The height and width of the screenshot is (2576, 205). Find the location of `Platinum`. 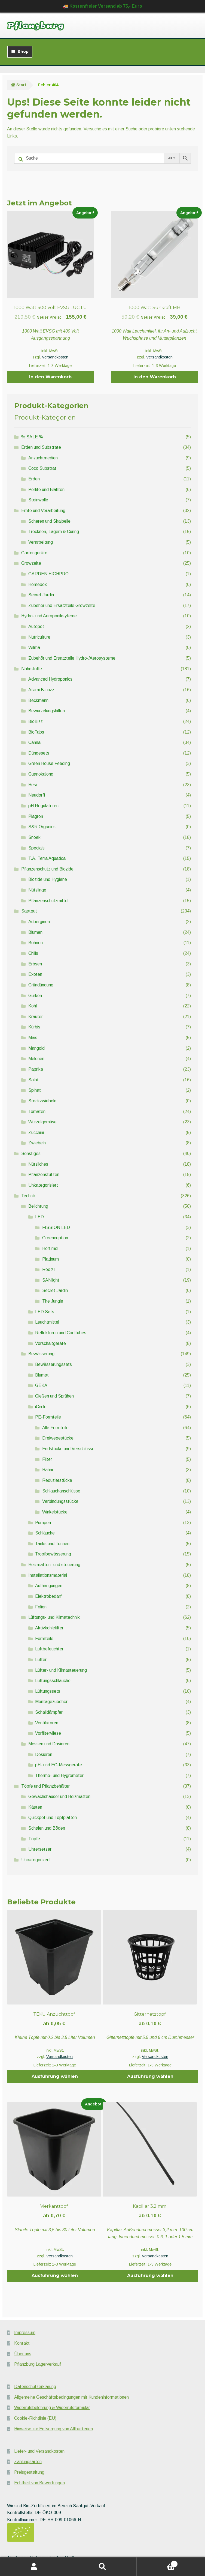

Platinum is located at coordinates (50, 1259).